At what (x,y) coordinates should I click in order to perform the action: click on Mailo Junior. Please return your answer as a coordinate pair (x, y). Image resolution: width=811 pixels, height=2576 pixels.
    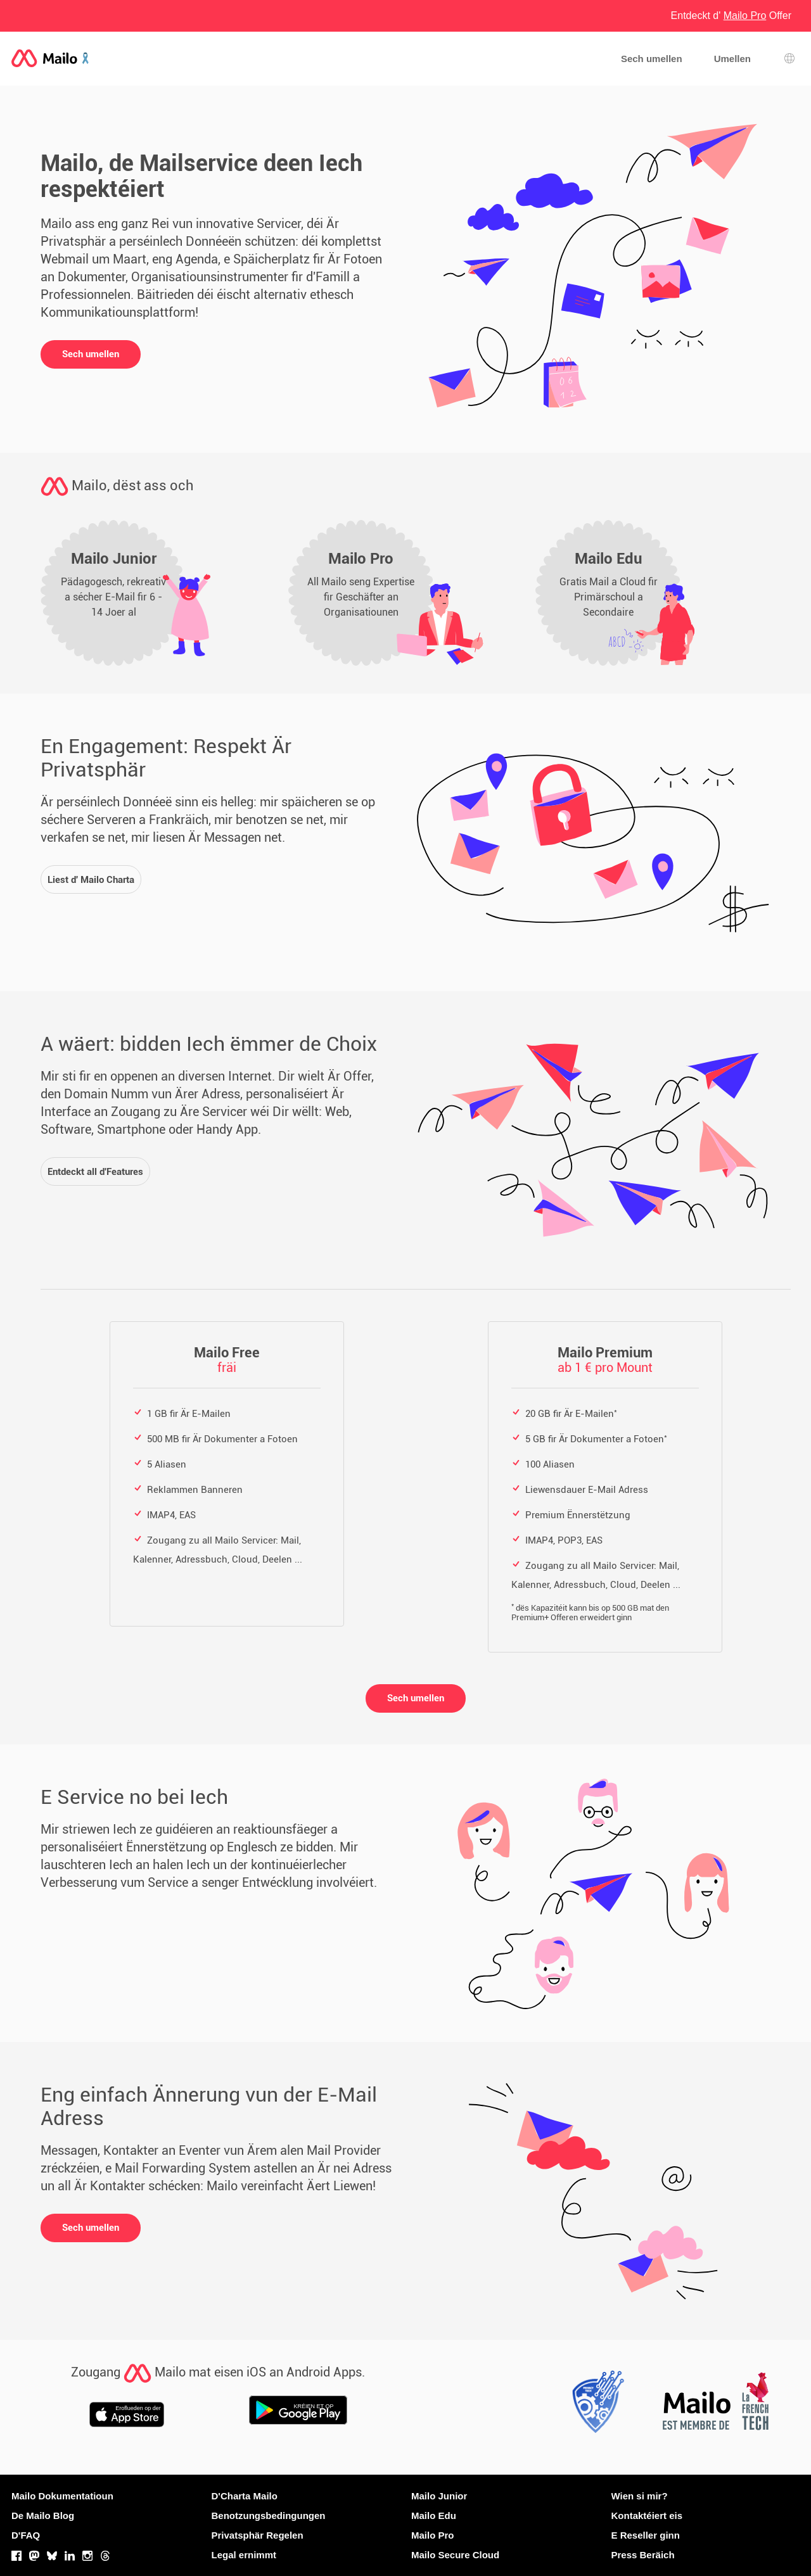
    Looking at the image, I should click on (439, 2495).